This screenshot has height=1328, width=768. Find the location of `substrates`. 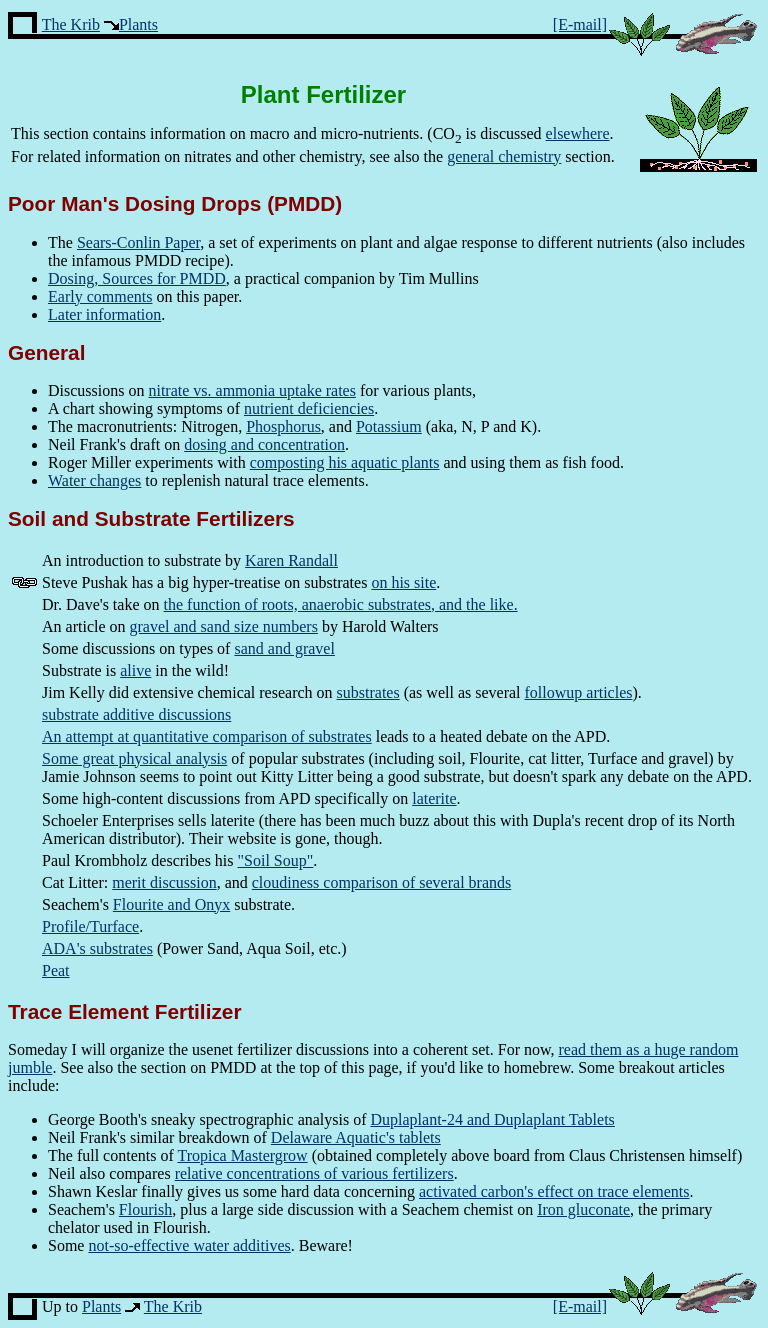

substrates is located at coordinates (368, 692).